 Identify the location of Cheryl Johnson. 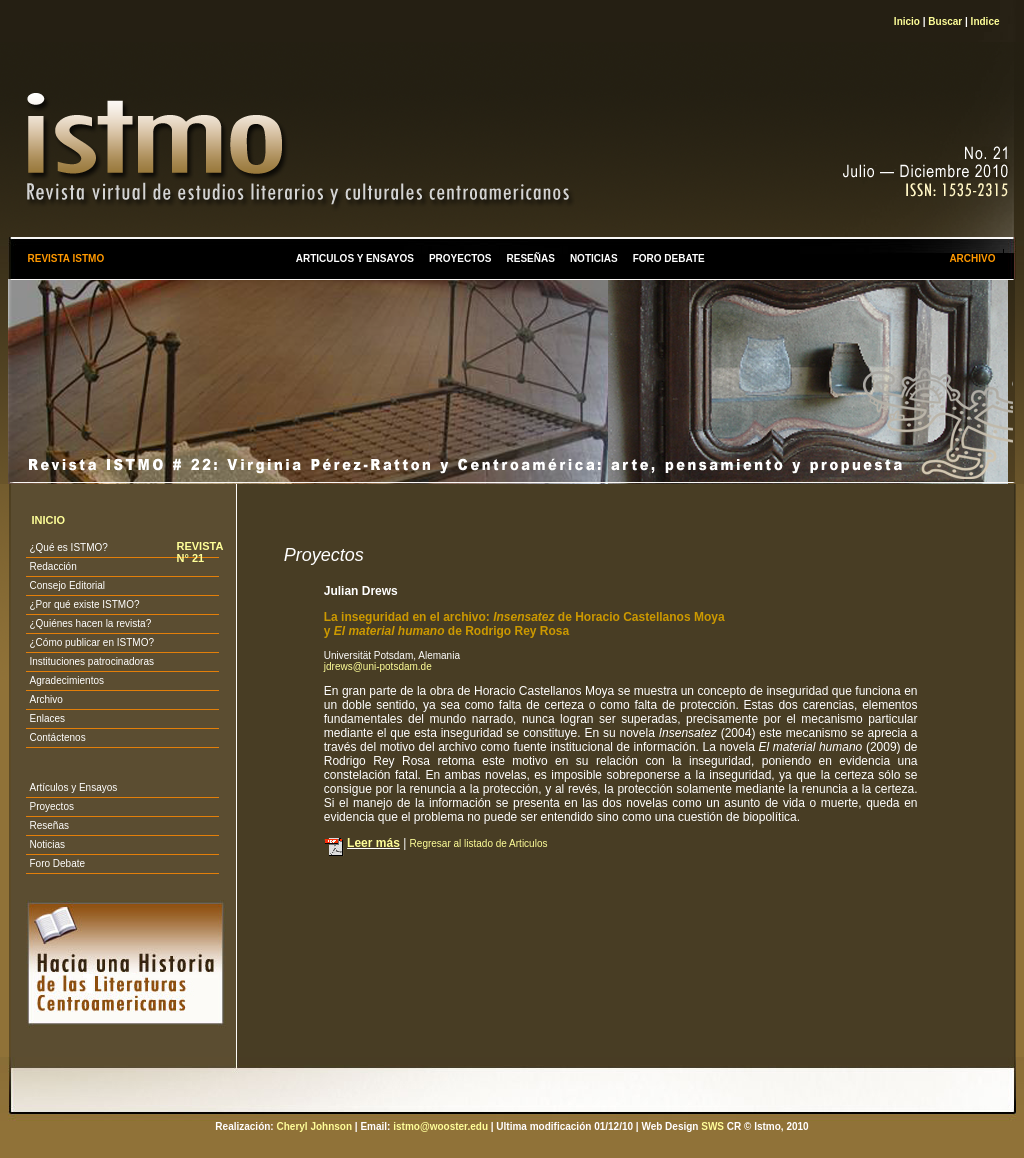
(314, 1126).